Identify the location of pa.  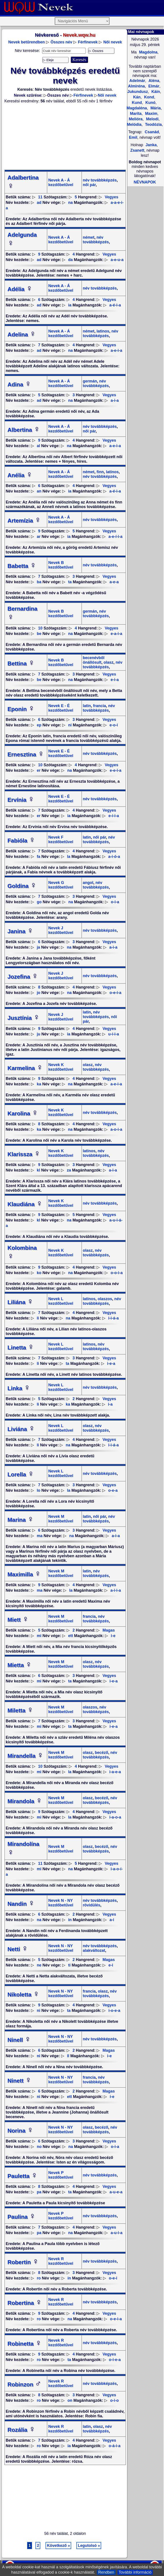
(39, 2192).